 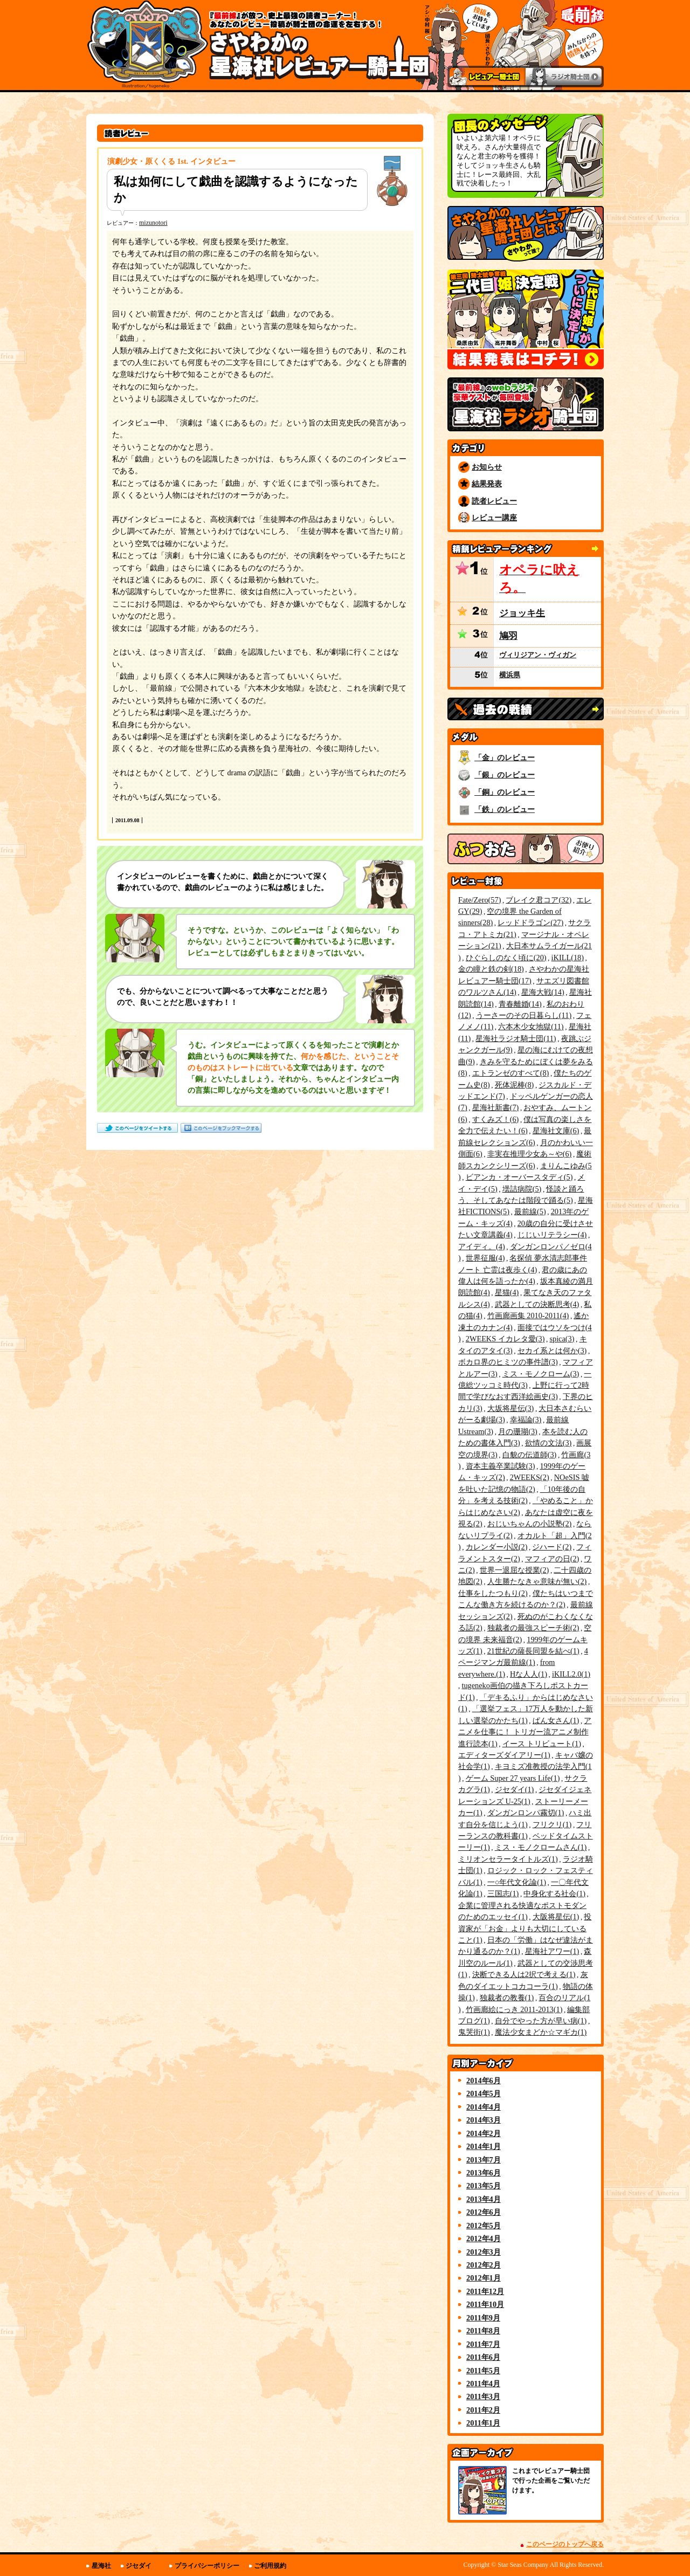 I want to click on 資本主義卒業試験, so click(x=500, y=1466).